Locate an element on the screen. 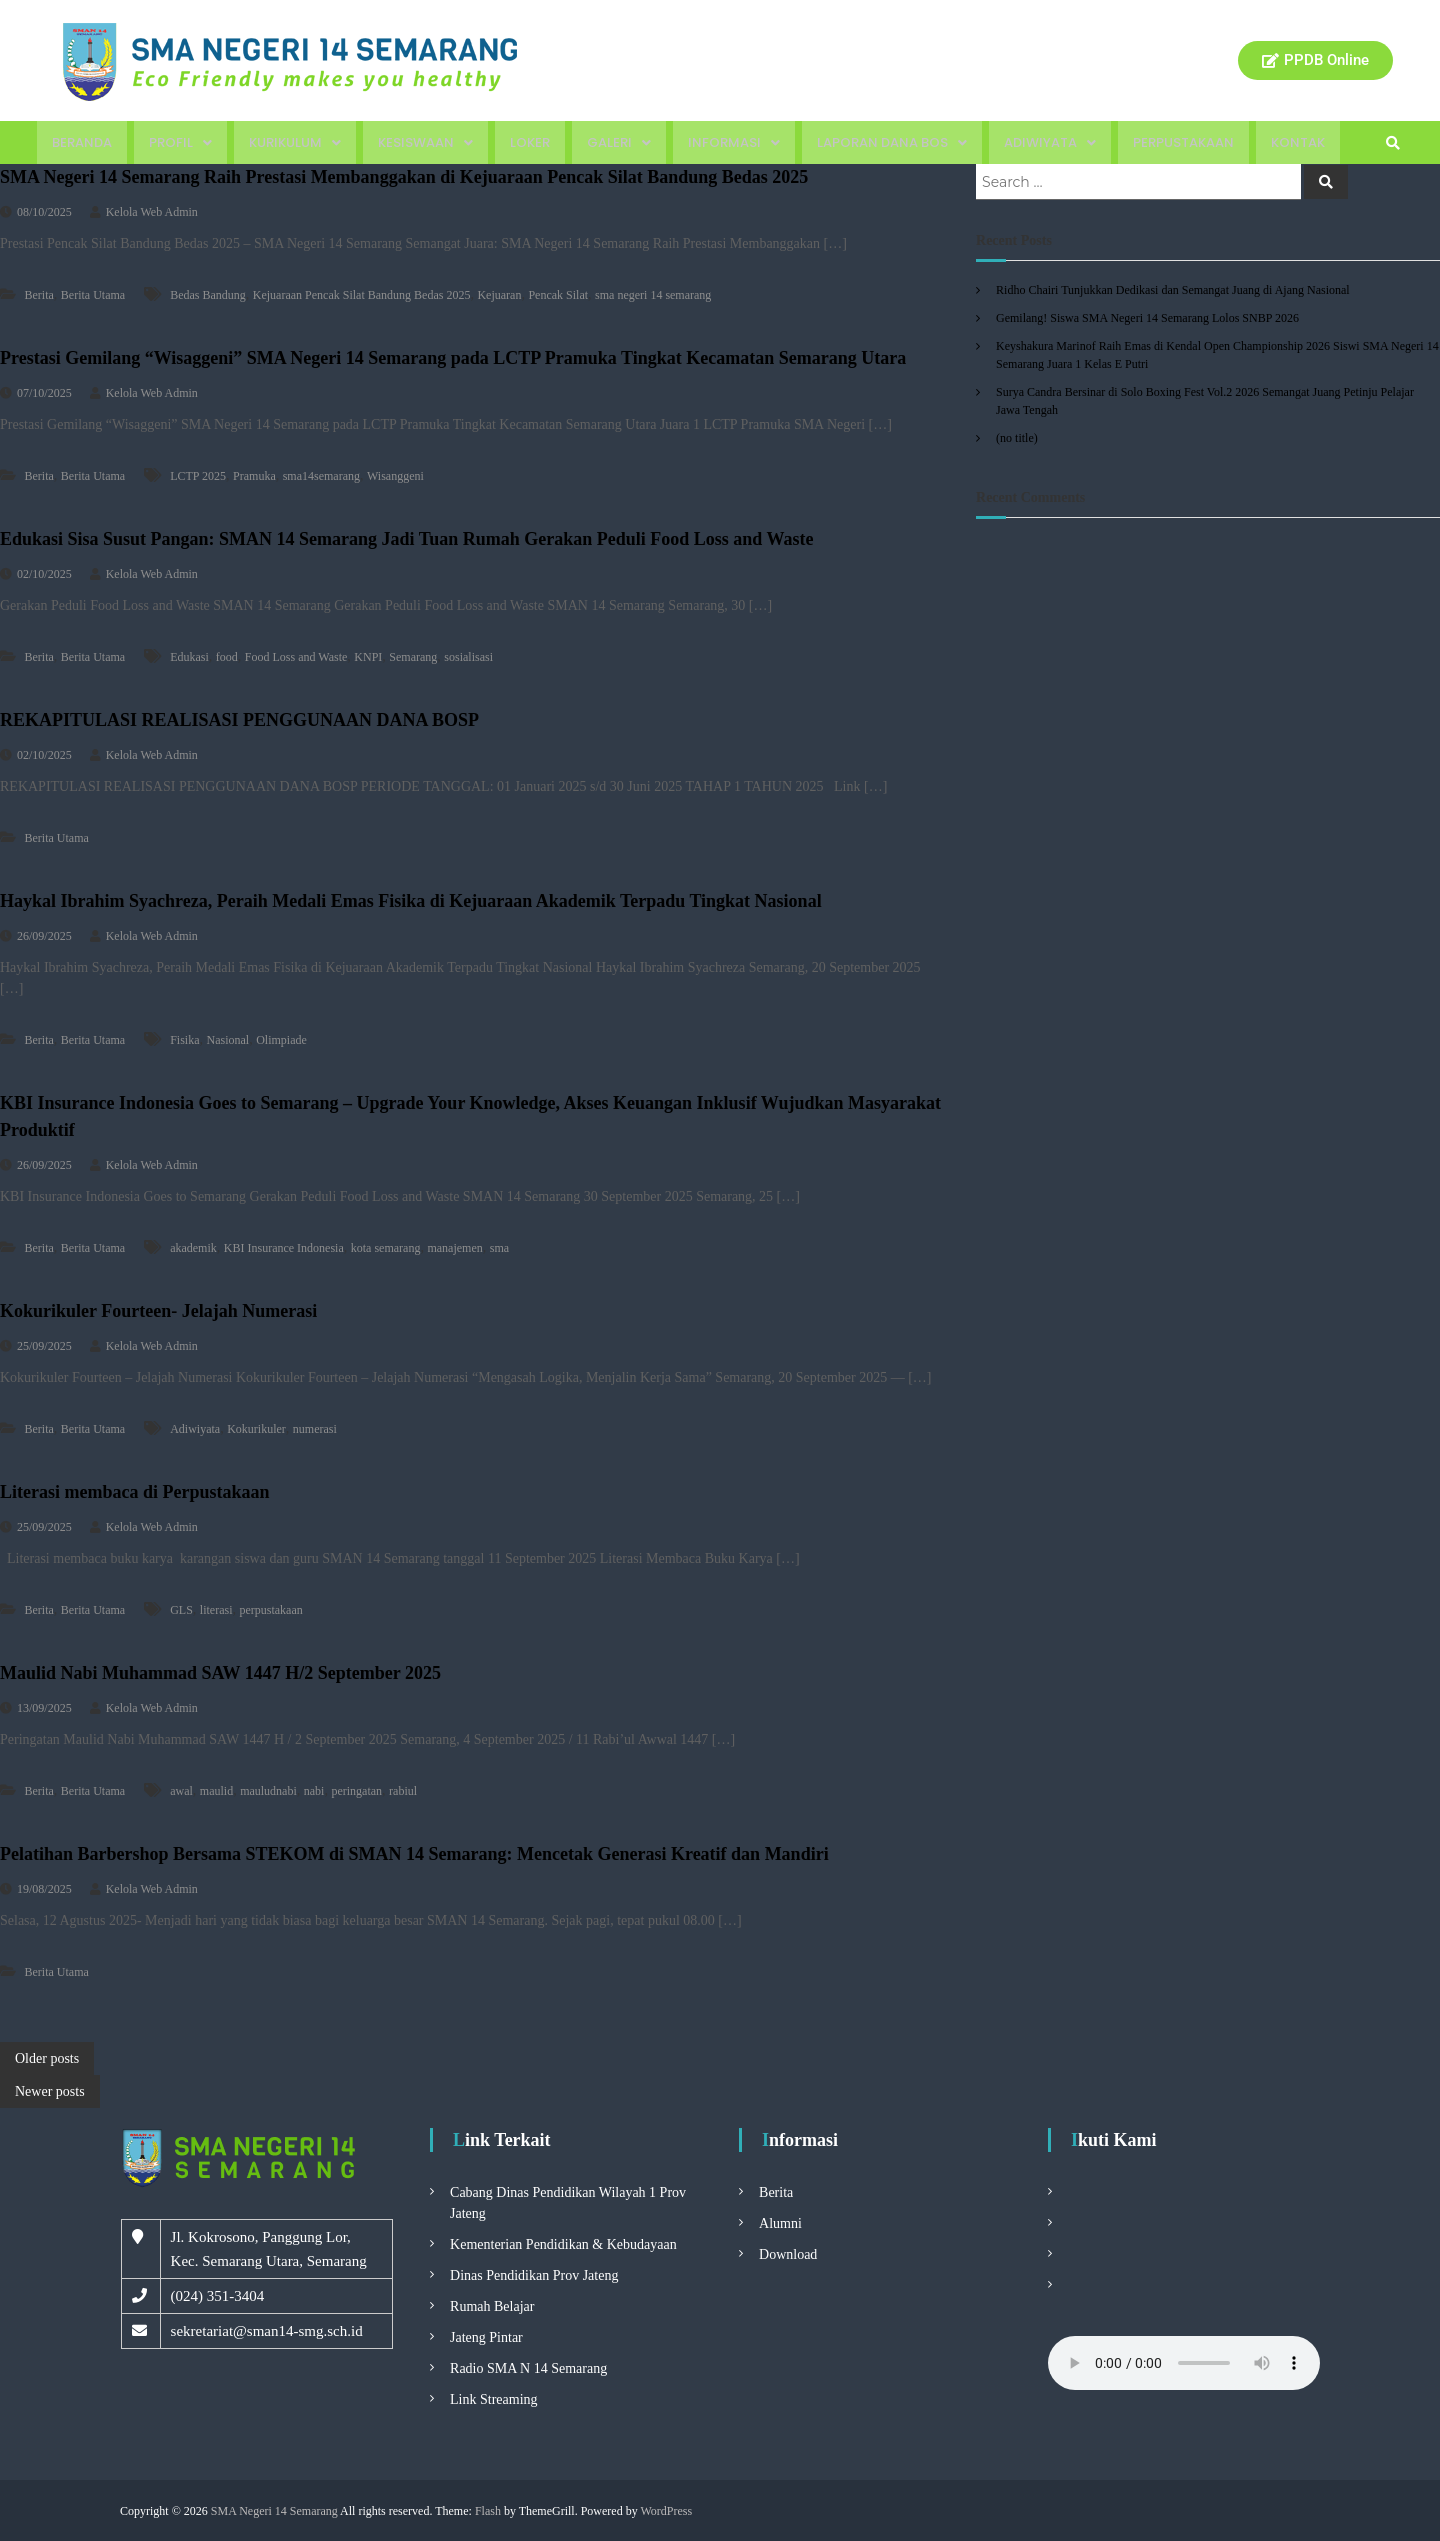 This screenshot has height=2541, width=1440. REKAPITULASI REALISASI PENGGUNAAN DANA BOSP is located at coordinates (239, 720).